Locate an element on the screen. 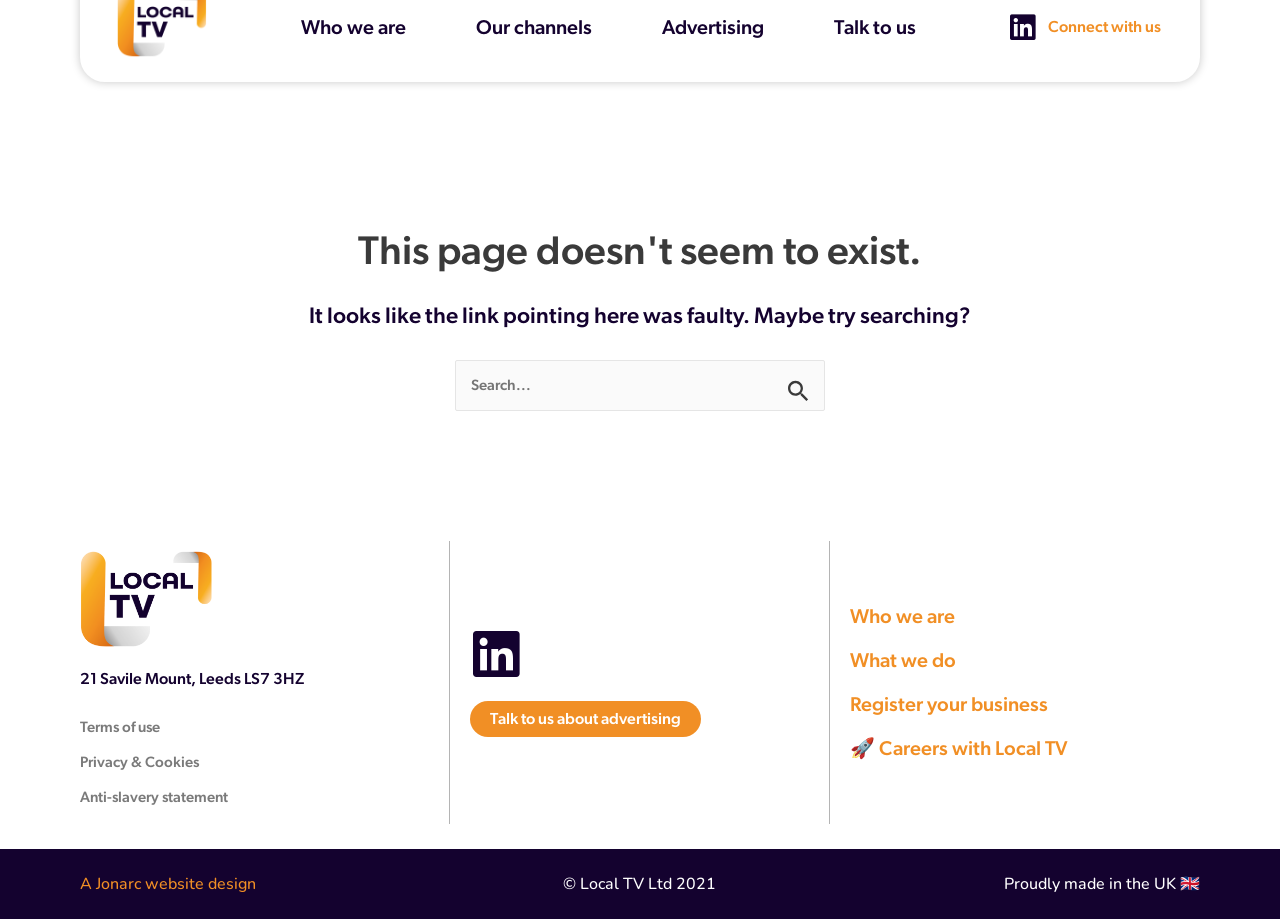 Image resolution: width=1280 pixels, height=919 pixels. Terms of use is located at coordinates (120, 726).